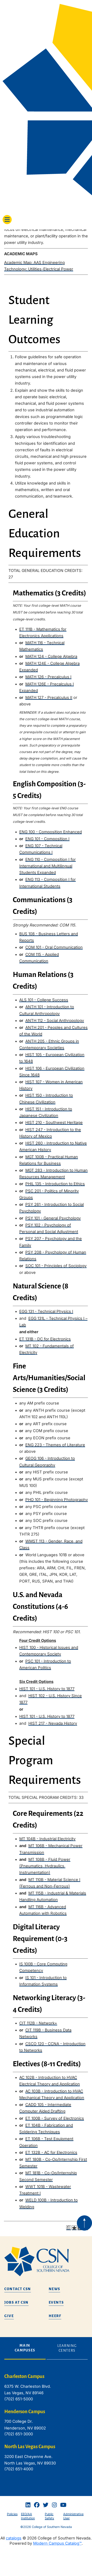 Image resolution: width=92 pixels, height=2576 pixels. Describe the element at coordinates (28, 2505) in the screenshot. I see `[Linkedin]` at that location.